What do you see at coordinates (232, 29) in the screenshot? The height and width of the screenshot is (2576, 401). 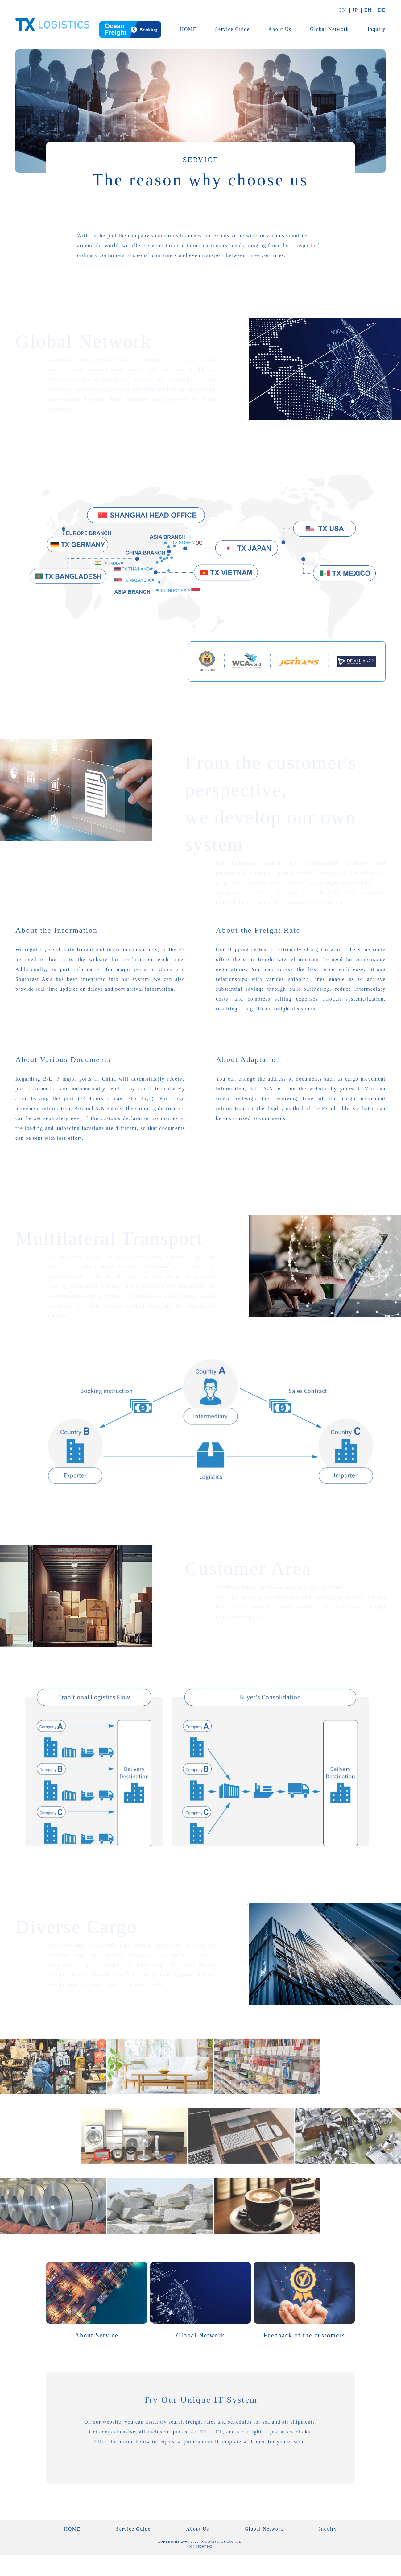 I see `Service Guide` at bounding box center [232, 29].